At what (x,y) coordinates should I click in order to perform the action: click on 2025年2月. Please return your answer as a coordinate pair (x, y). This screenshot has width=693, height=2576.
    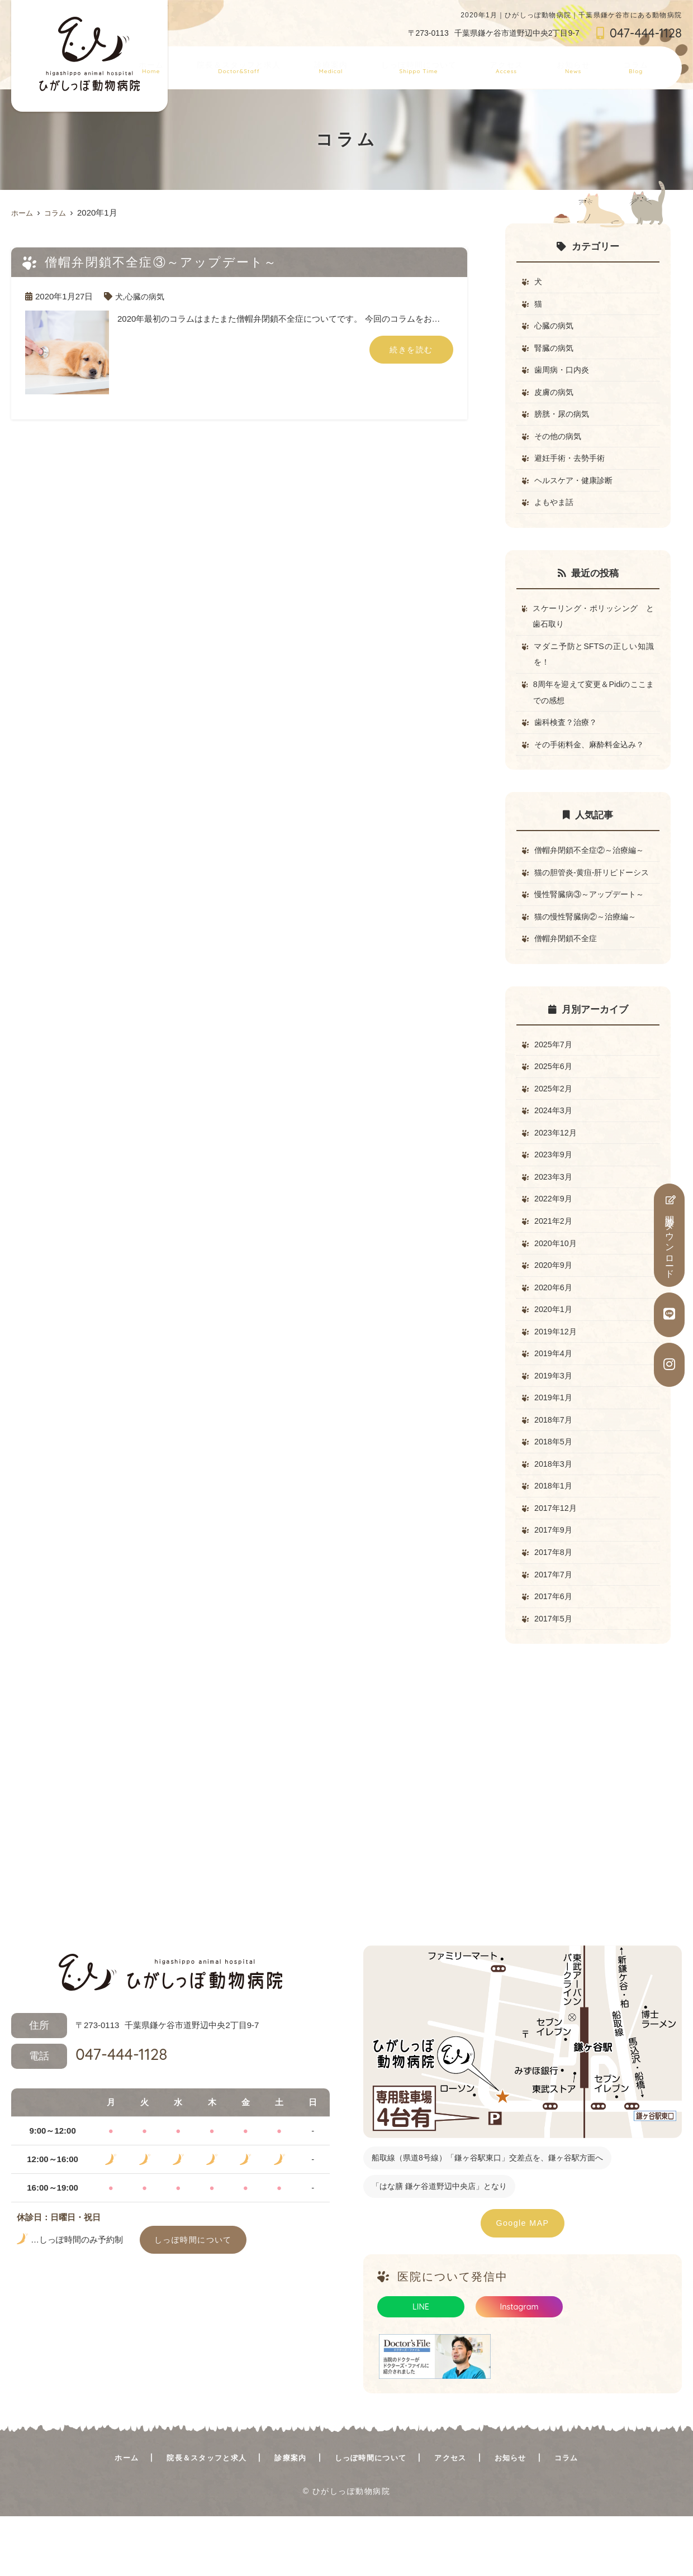
    Looking at the image, I should click on (554, 1127).